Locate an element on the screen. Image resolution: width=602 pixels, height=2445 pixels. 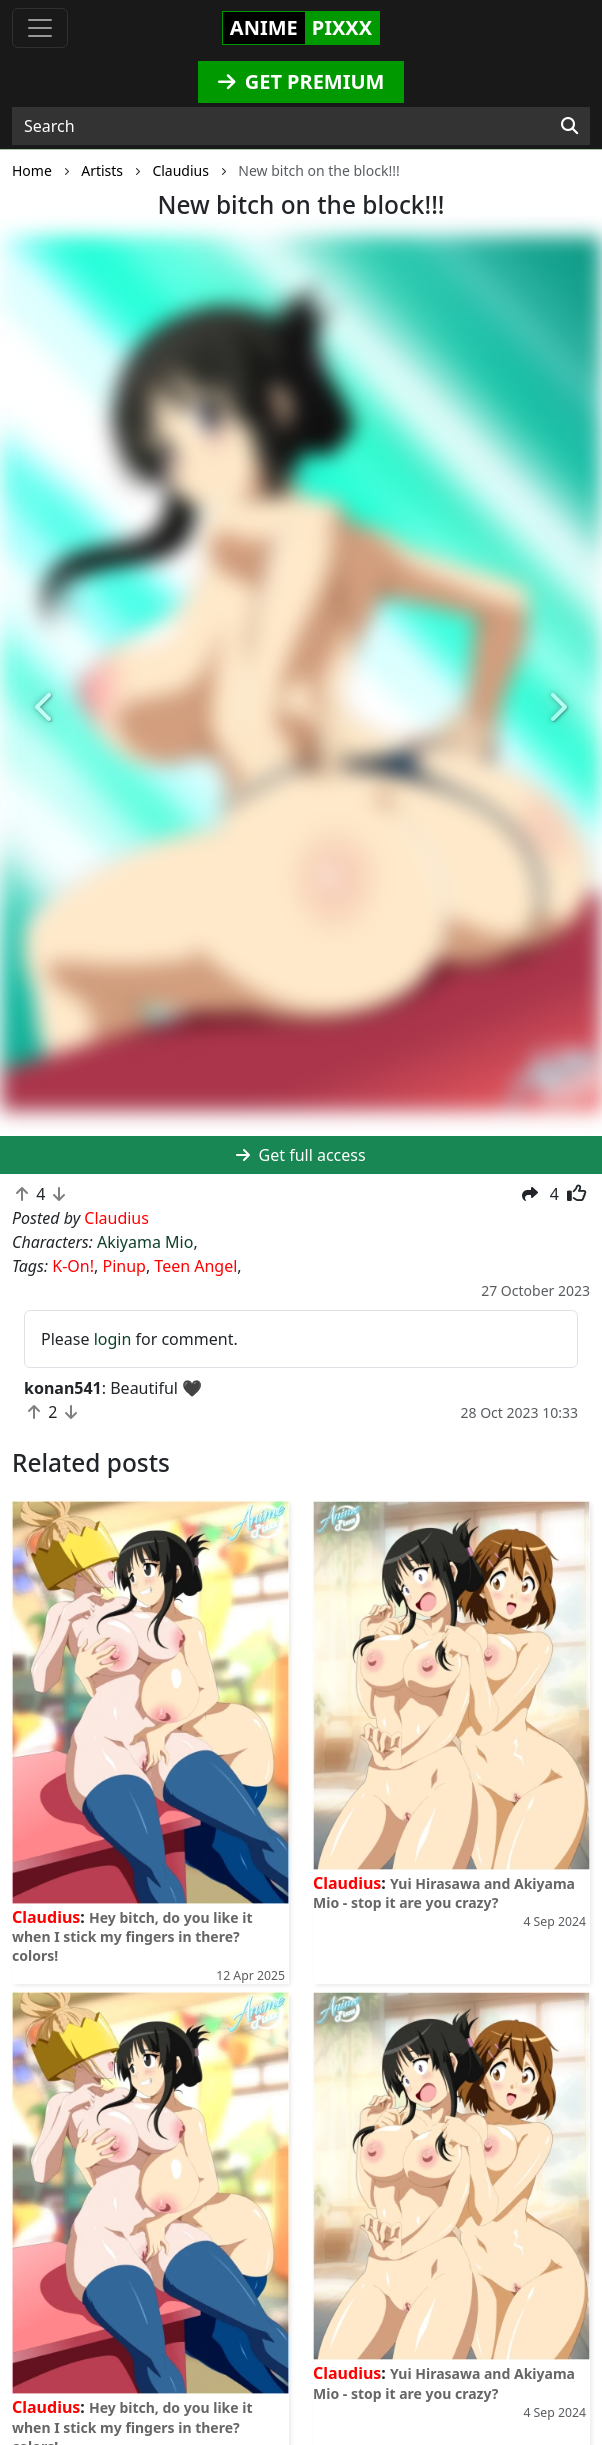
GET PREMIUM is located at coordinates (301, 81).